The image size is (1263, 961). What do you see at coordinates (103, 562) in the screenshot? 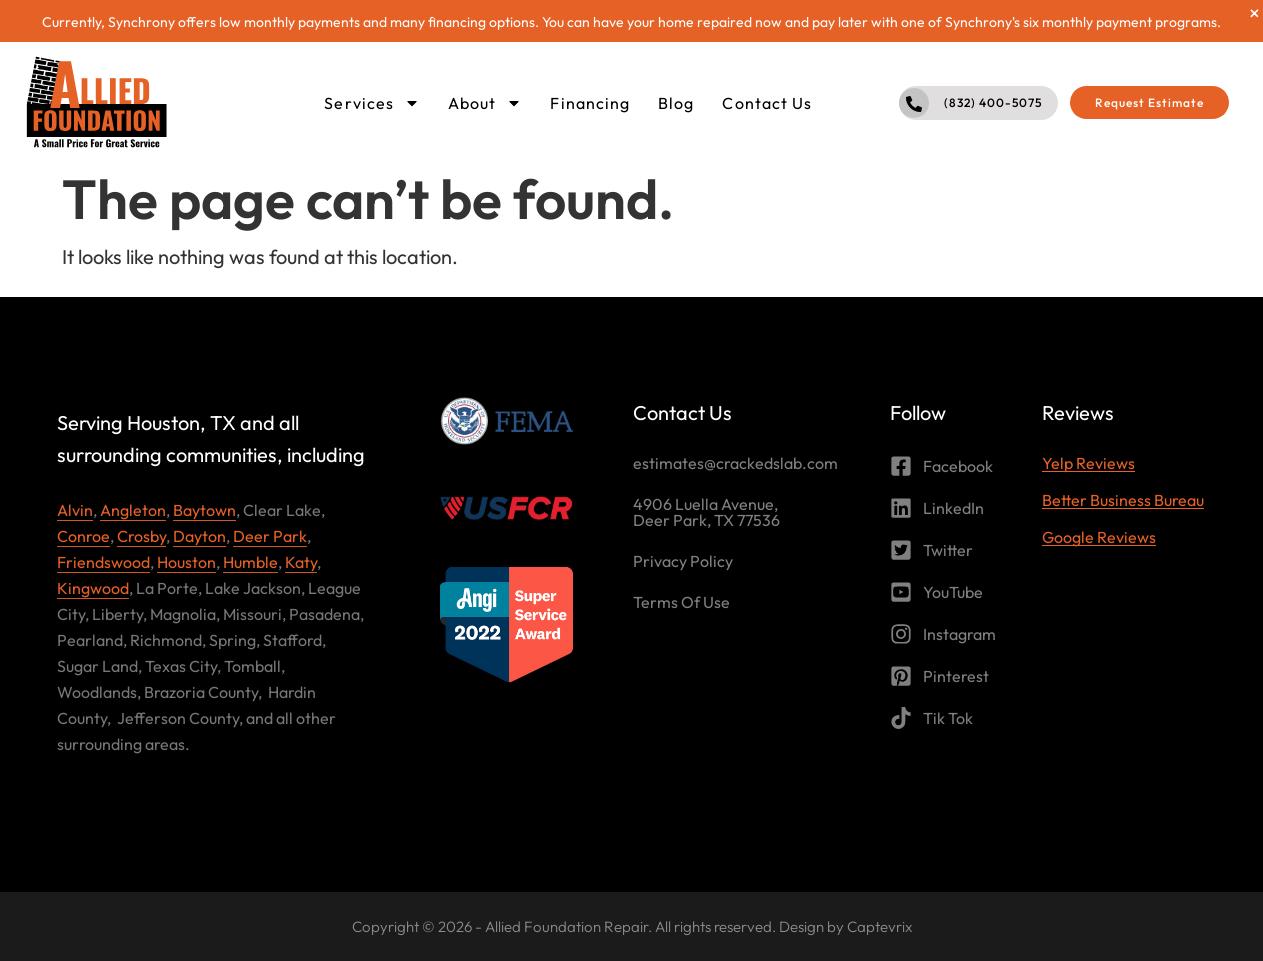
I see `Friendswood` at bounding box center [103, 562].